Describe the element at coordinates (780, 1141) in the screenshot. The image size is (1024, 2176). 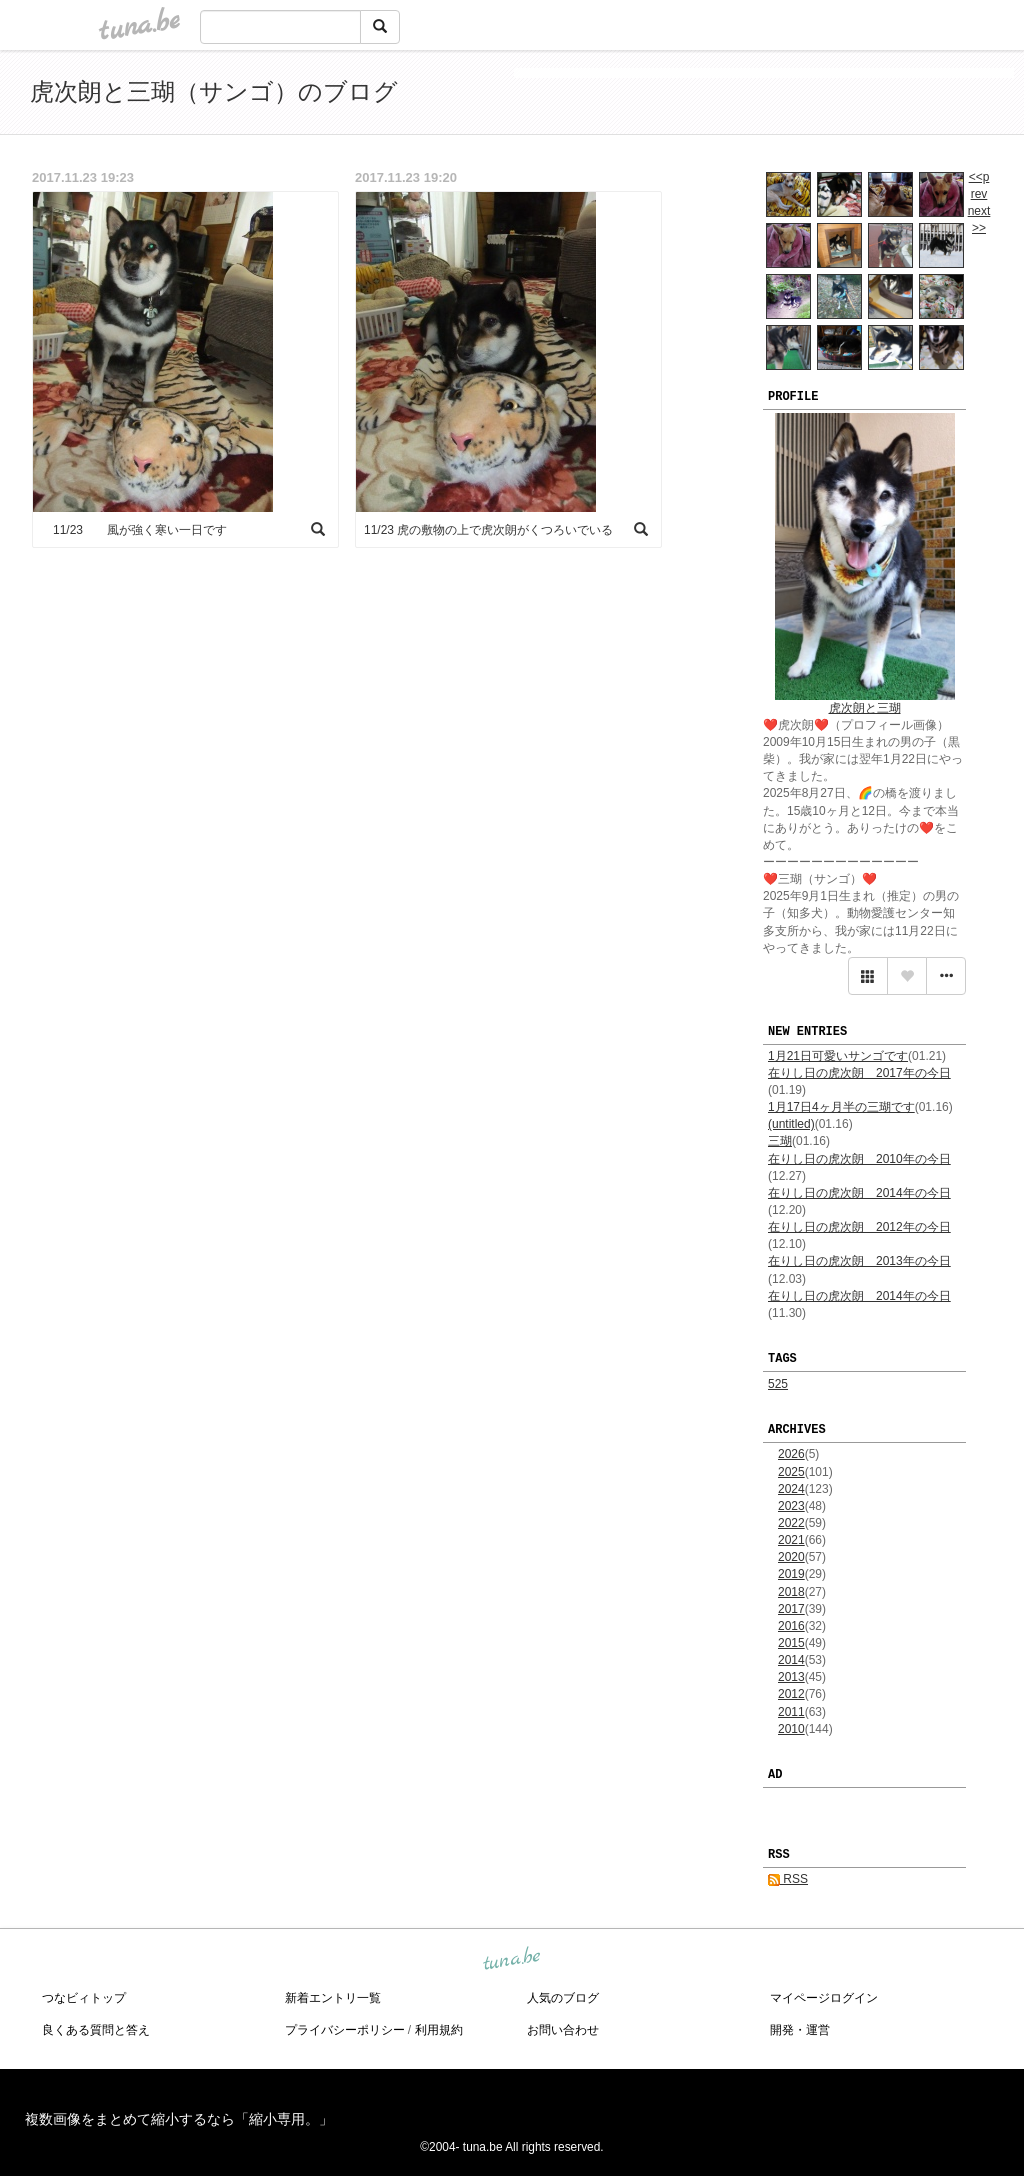
I see `三瑚` at that location.